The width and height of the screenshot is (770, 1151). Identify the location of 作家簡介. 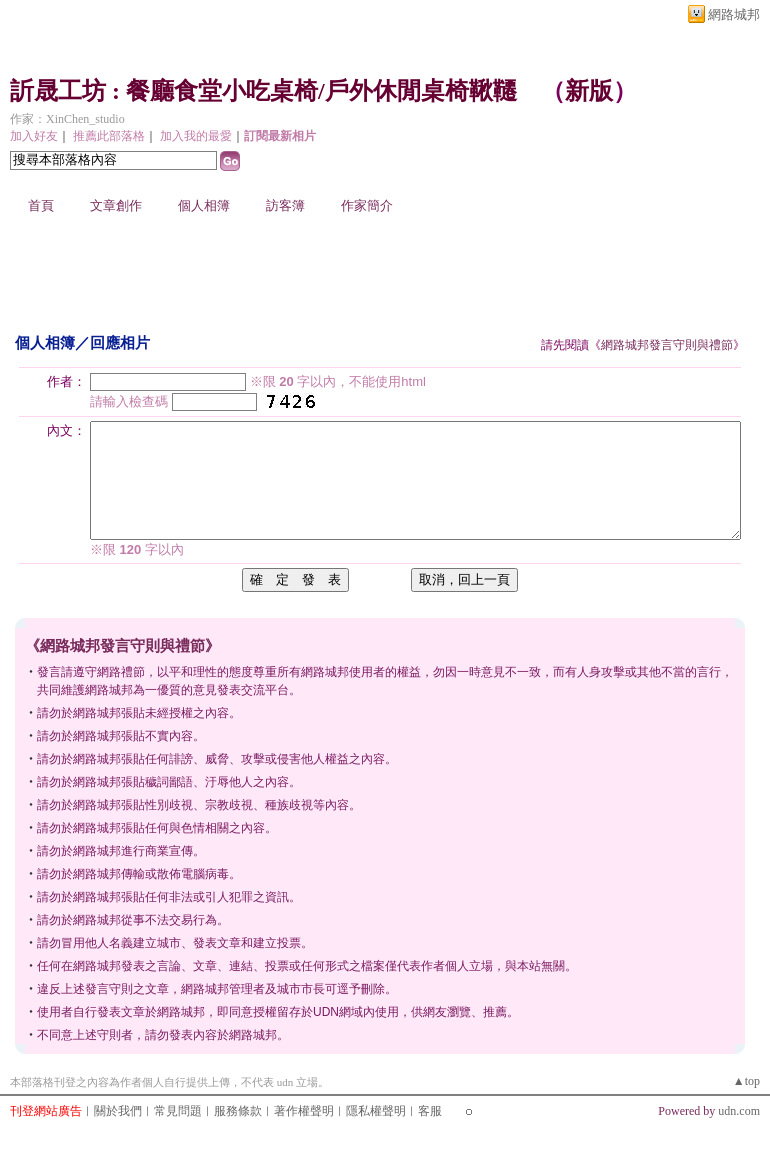
(367, 205).